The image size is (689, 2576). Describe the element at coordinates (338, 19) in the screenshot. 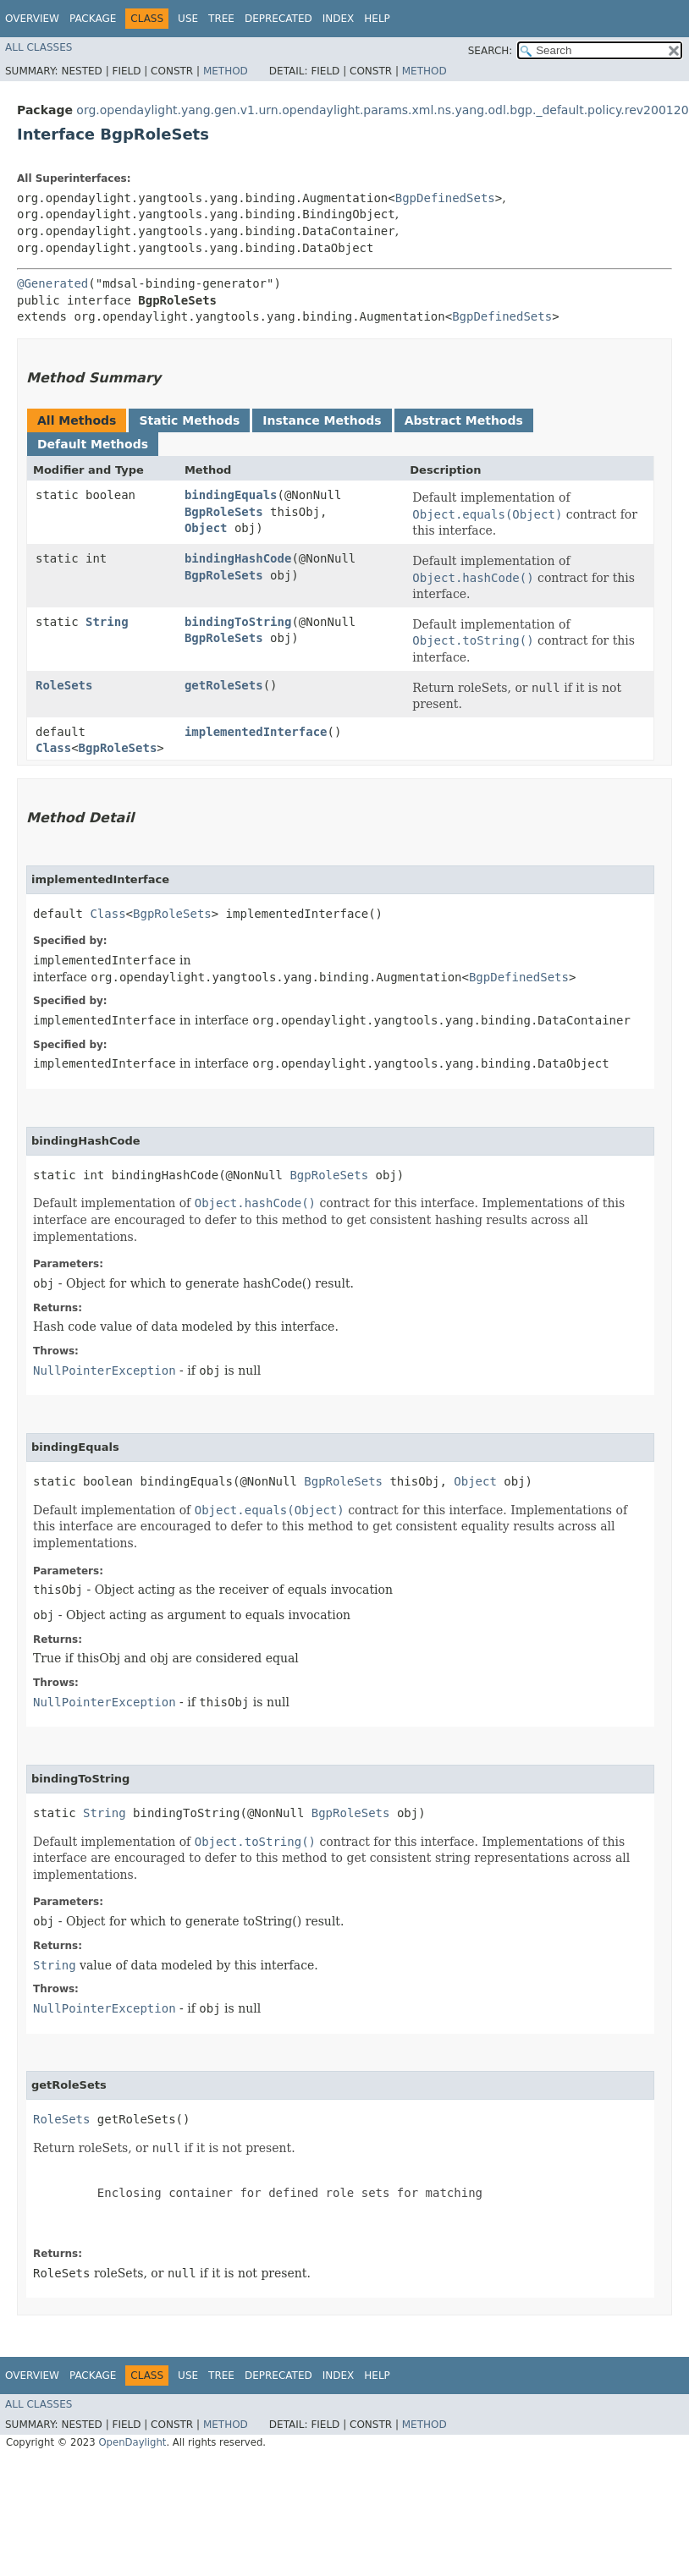

I see `Index` at that location.